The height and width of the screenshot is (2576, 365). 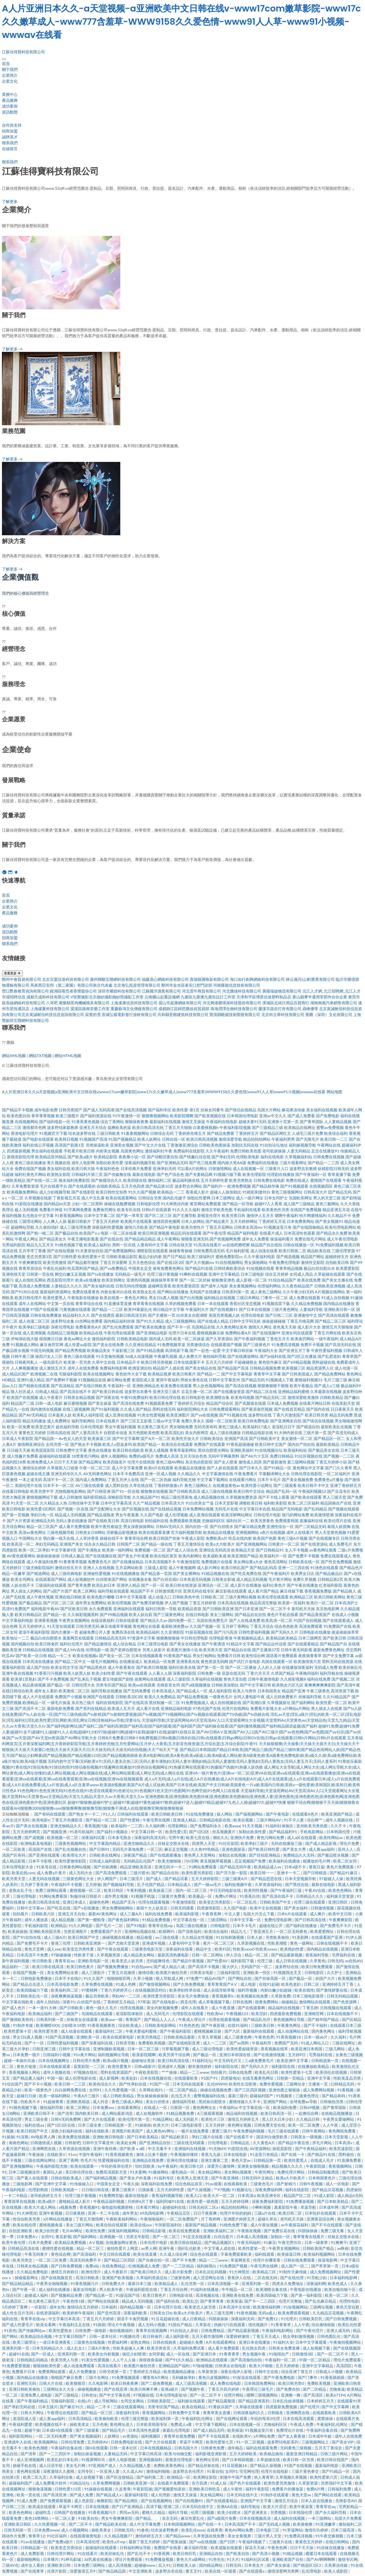 What do you see at coordinates (27, 2383) in the screenshot?
I see `亚洲性无码` at bounding box center [27, 2383].